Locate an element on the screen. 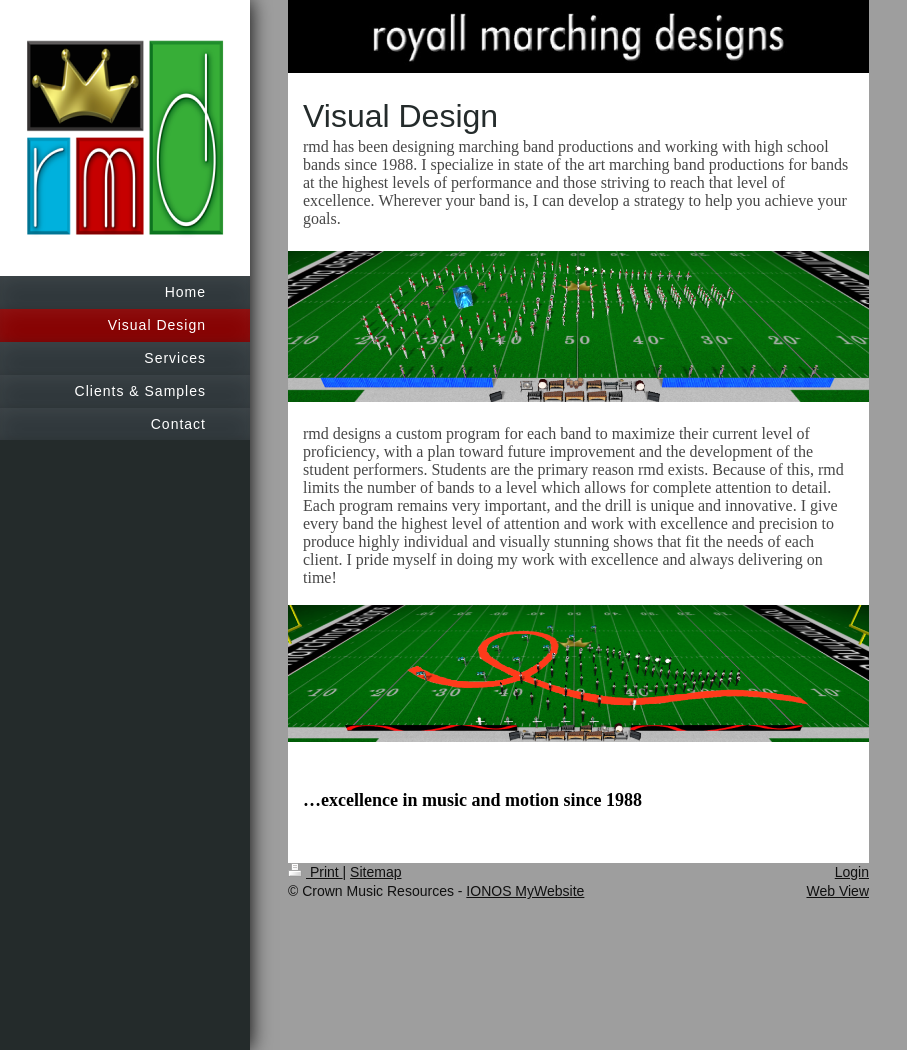 Image resolution: width=907 pixels, height=1050 pixels. Web View is located at coordinates (837, 891).